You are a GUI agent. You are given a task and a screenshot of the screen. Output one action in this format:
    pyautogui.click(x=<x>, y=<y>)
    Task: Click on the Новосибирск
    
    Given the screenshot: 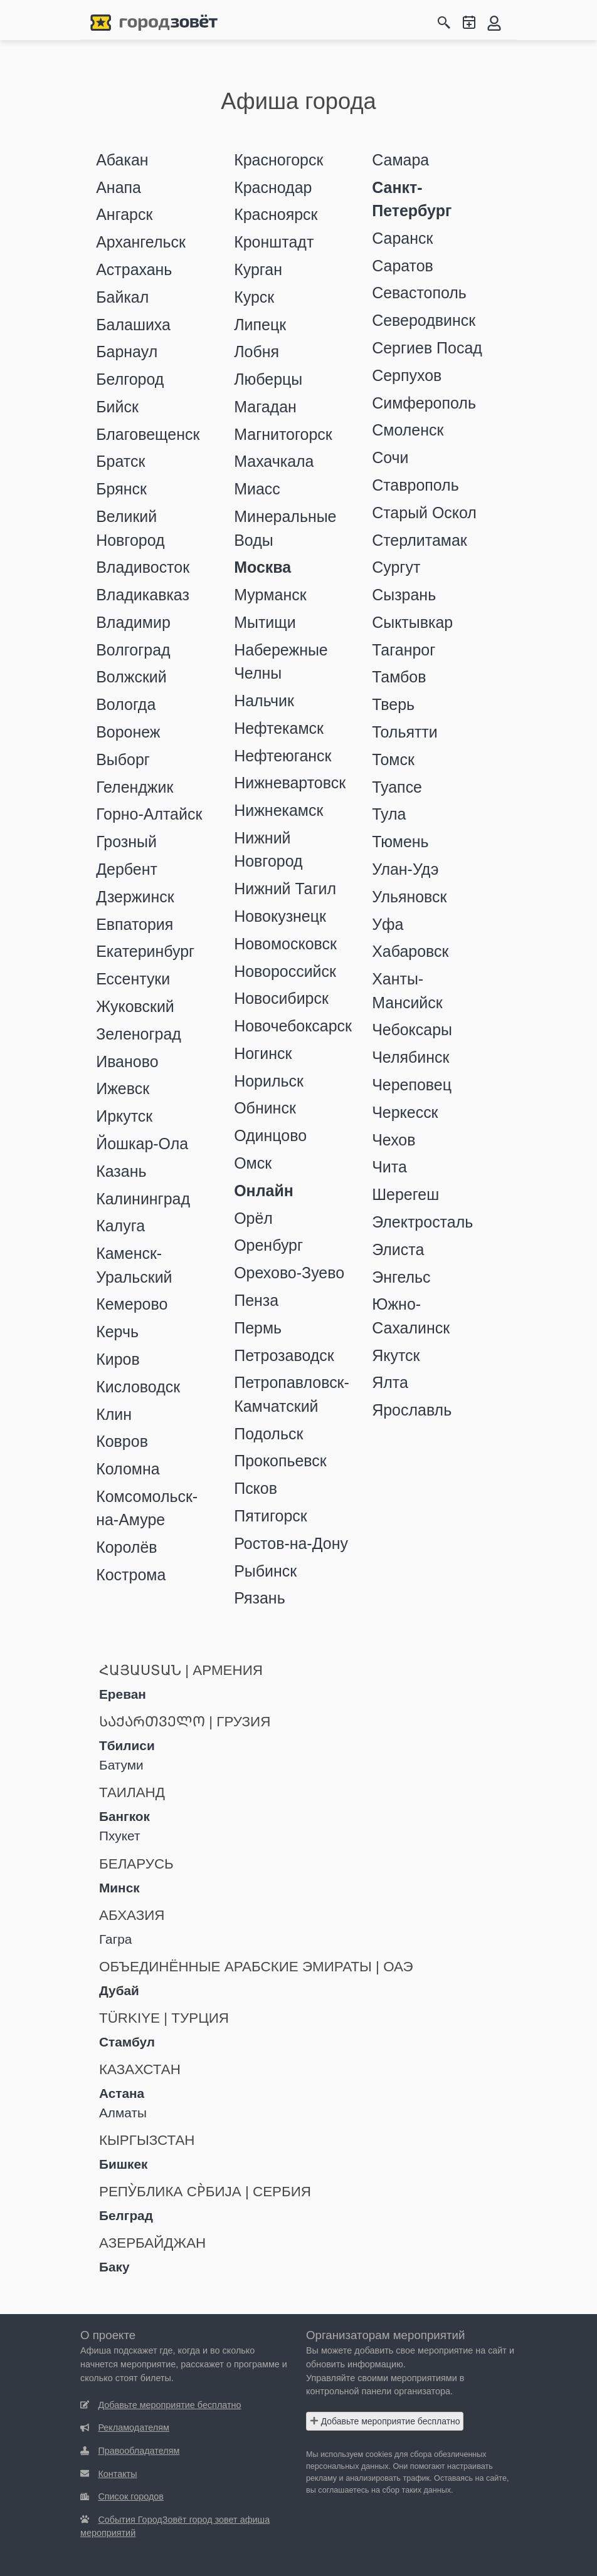 What is the action you would take?
    pyautogui.click(x=281, y=998)
    